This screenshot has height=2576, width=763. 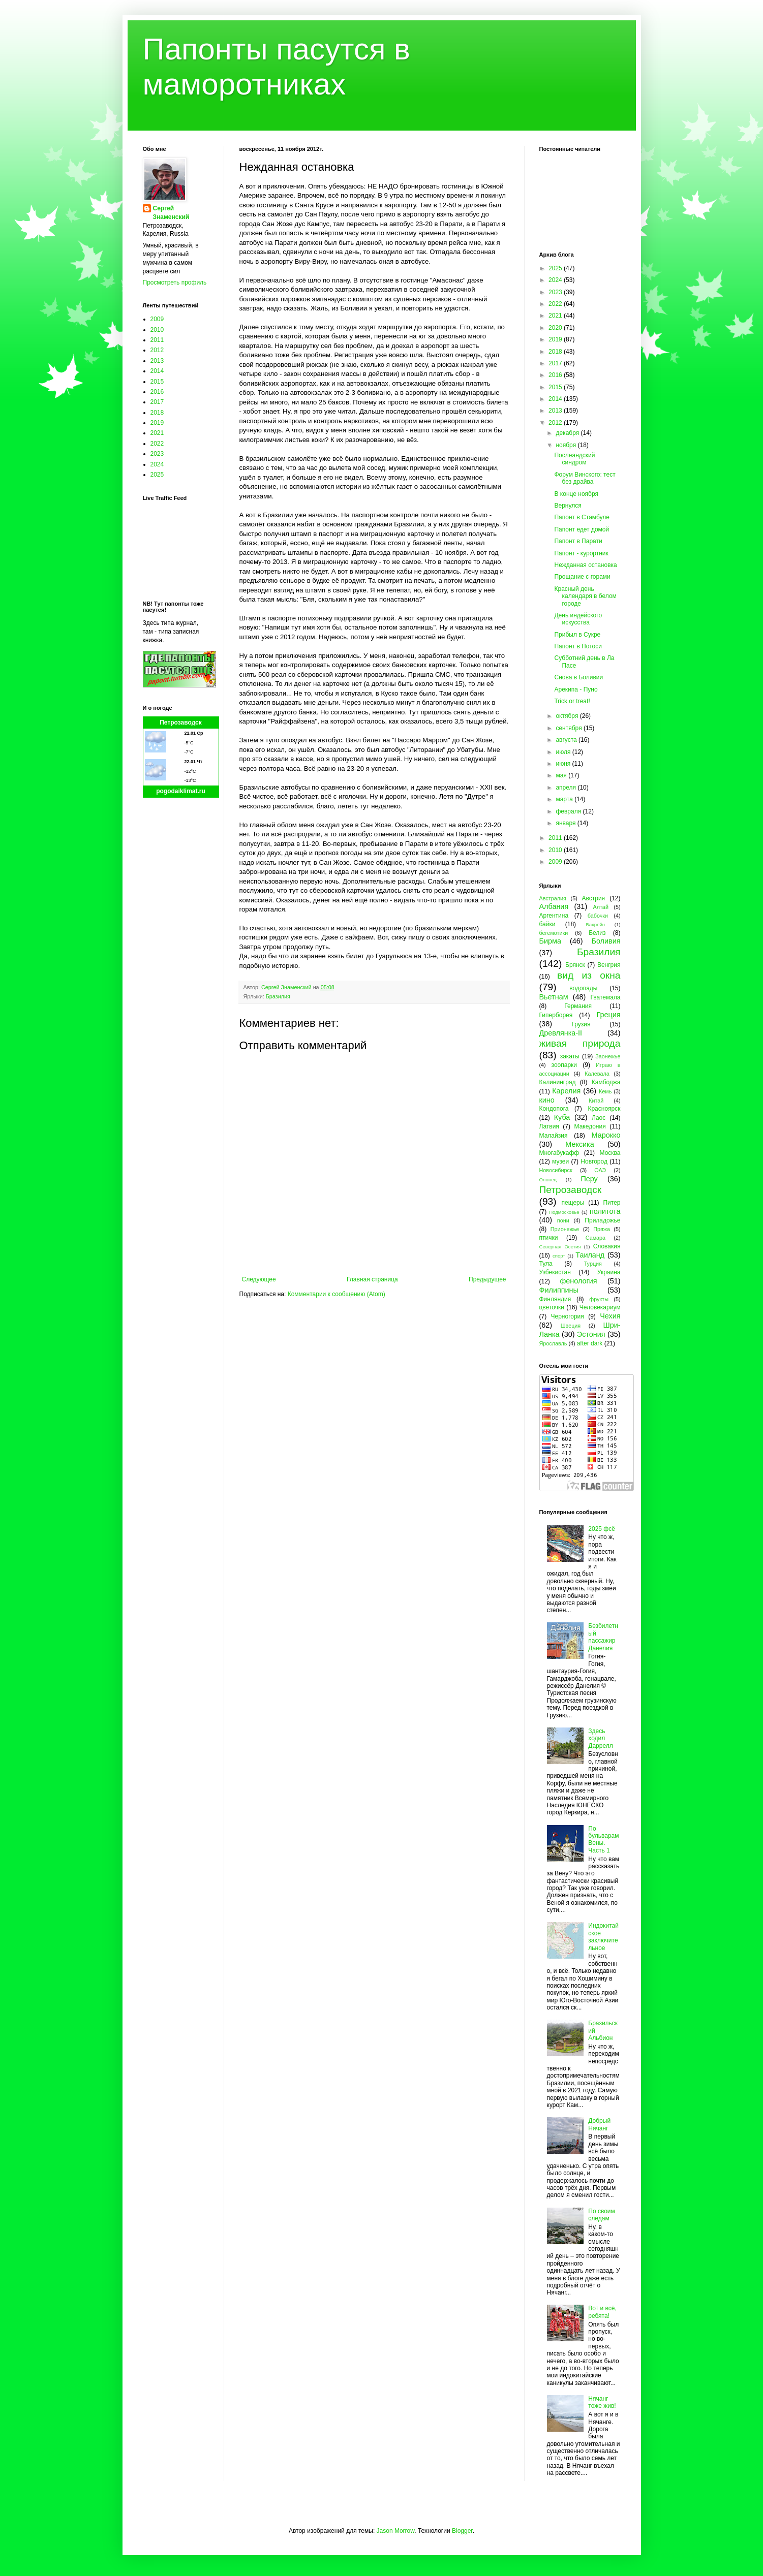 I want to click on Швеция, so click(x=571, y=1326).